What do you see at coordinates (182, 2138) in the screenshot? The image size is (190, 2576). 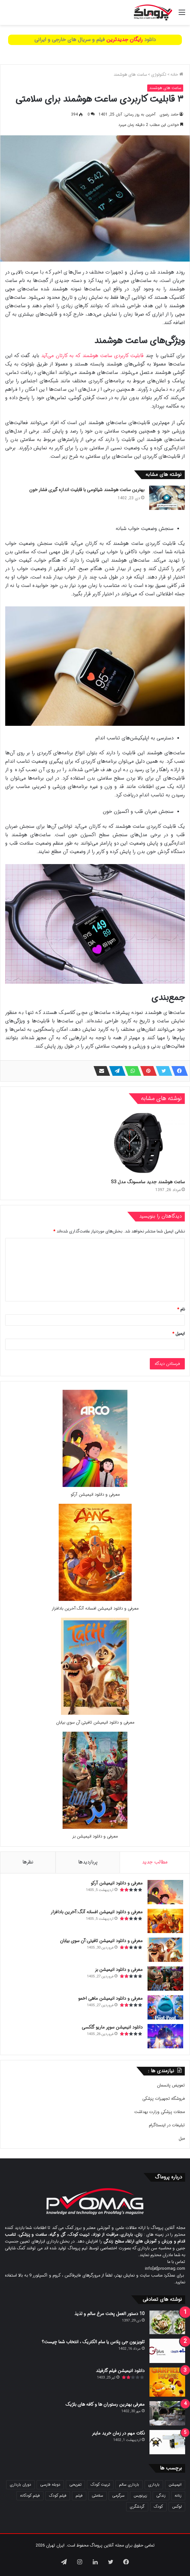 I see `مبل` at bounding box center [182, 2138].